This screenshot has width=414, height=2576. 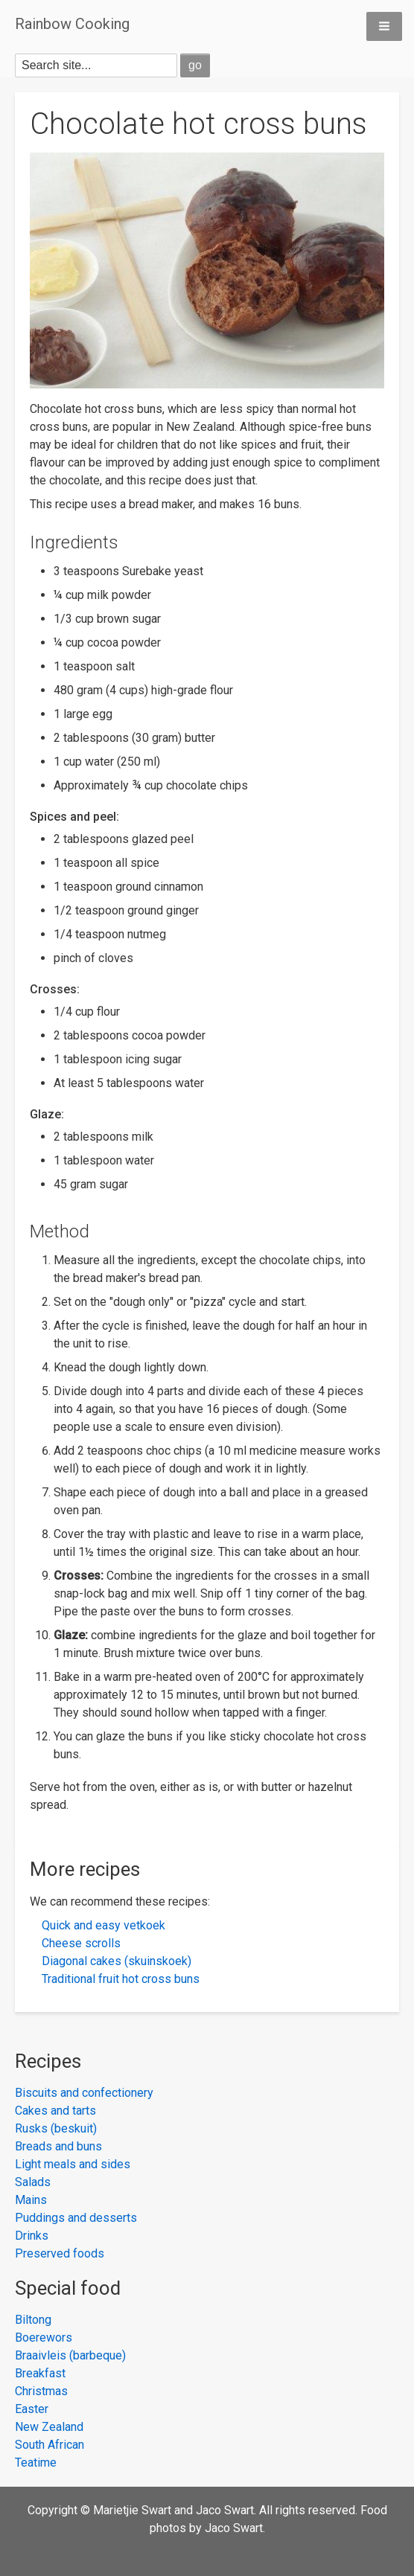 I want to click on Cakes and tarts, so click(x=55, y=2111).